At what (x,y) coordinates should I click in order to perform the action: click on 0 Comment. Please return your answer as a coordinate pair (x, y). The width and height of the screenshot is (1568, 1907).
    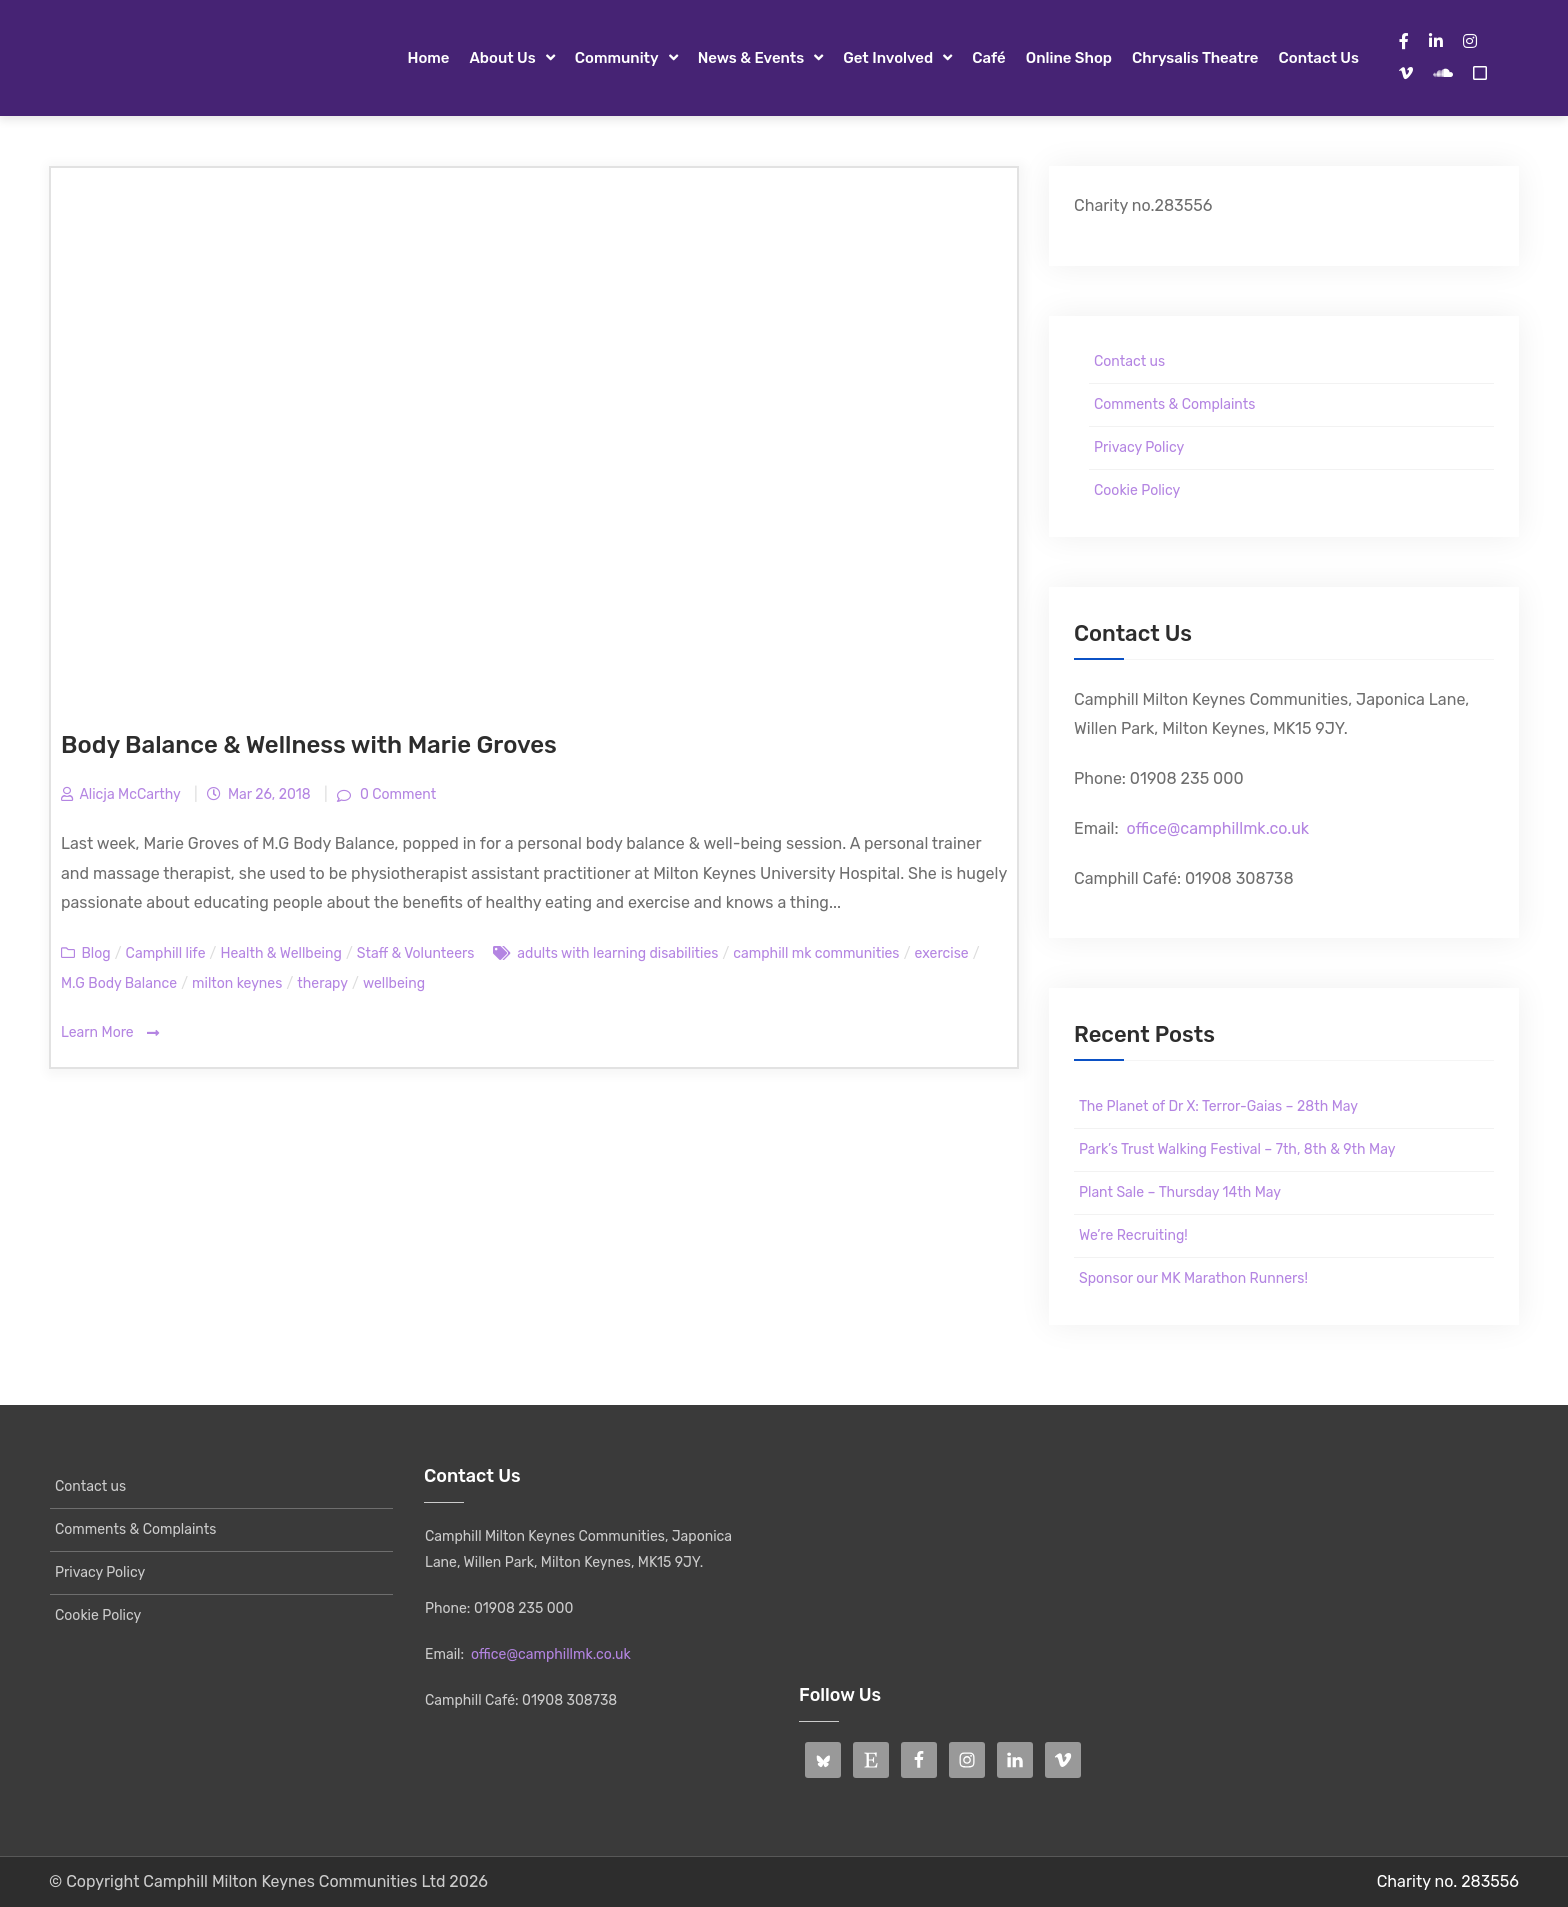
    Looking at the image, I should click on (396, 794).